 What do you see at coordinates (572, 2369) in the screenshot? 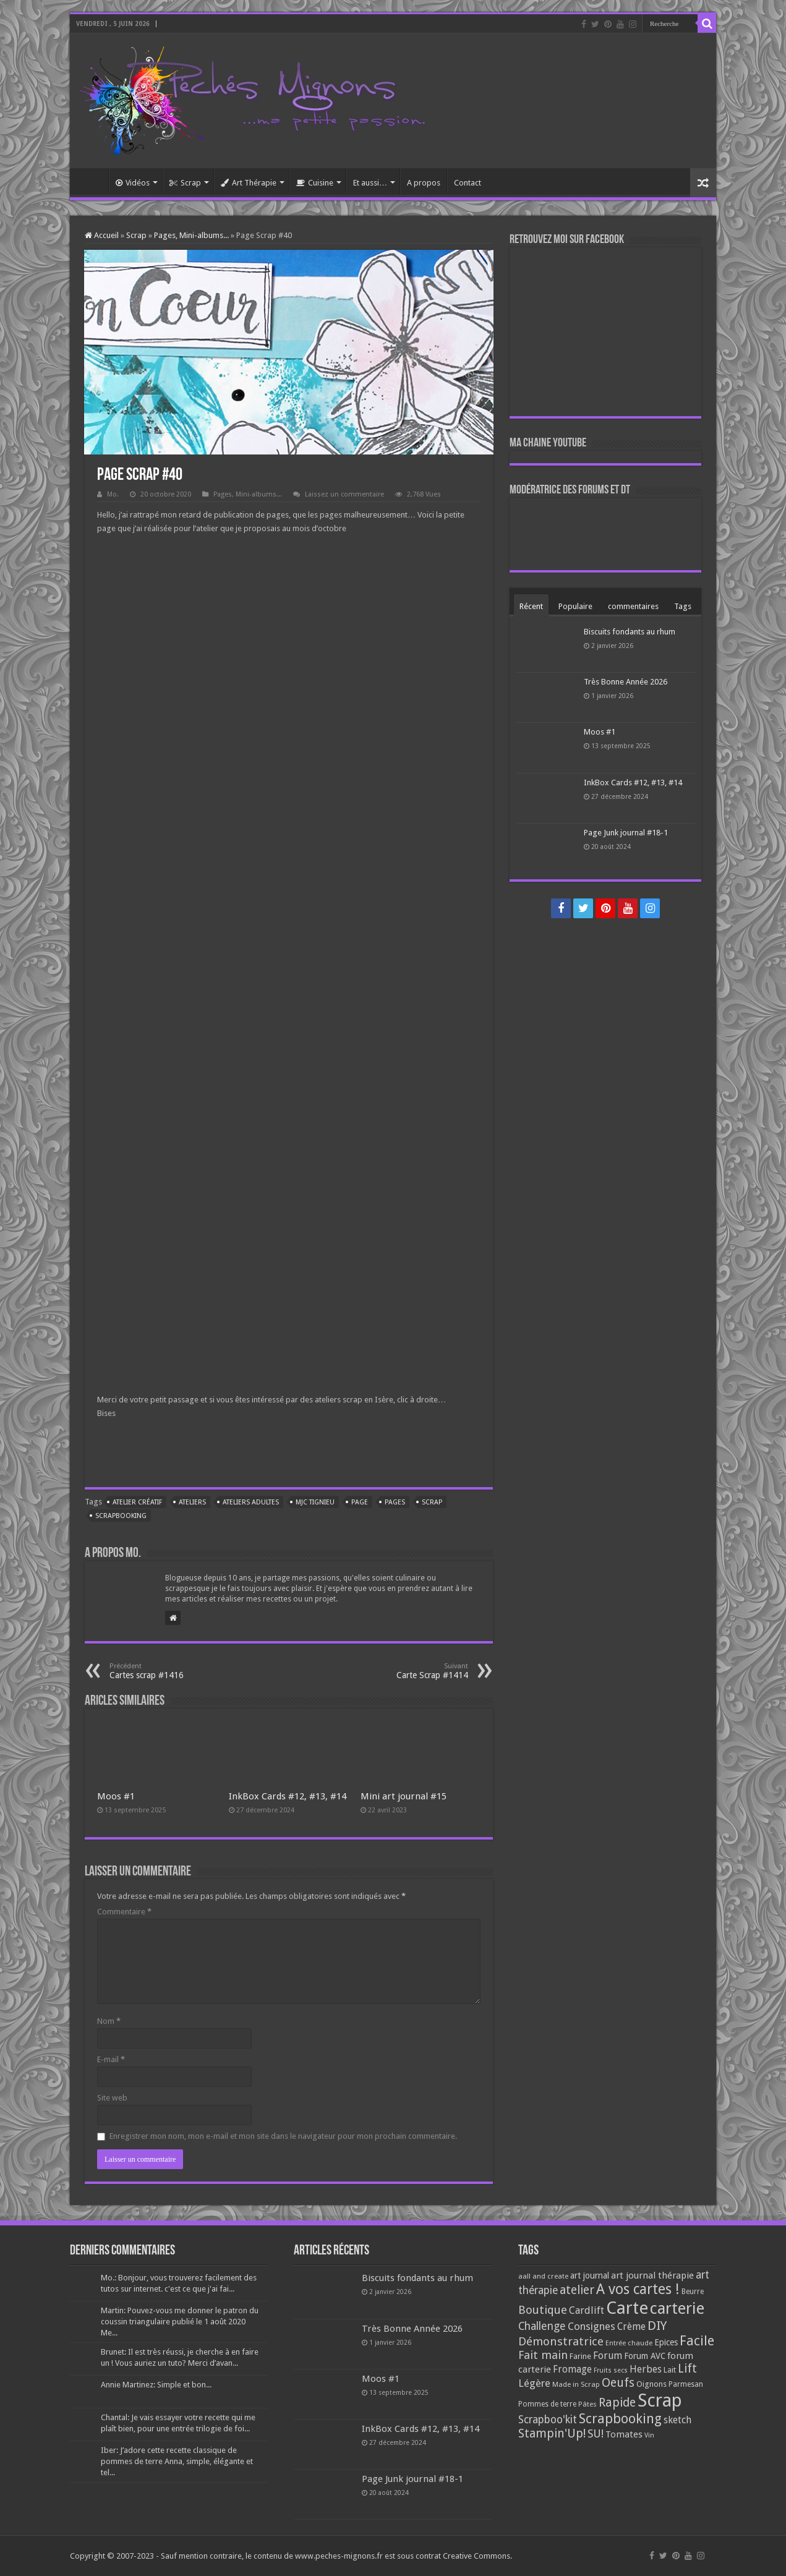
I see `Fromage [Fromage (126 éléments)]` at bounding box center [572, 2369].